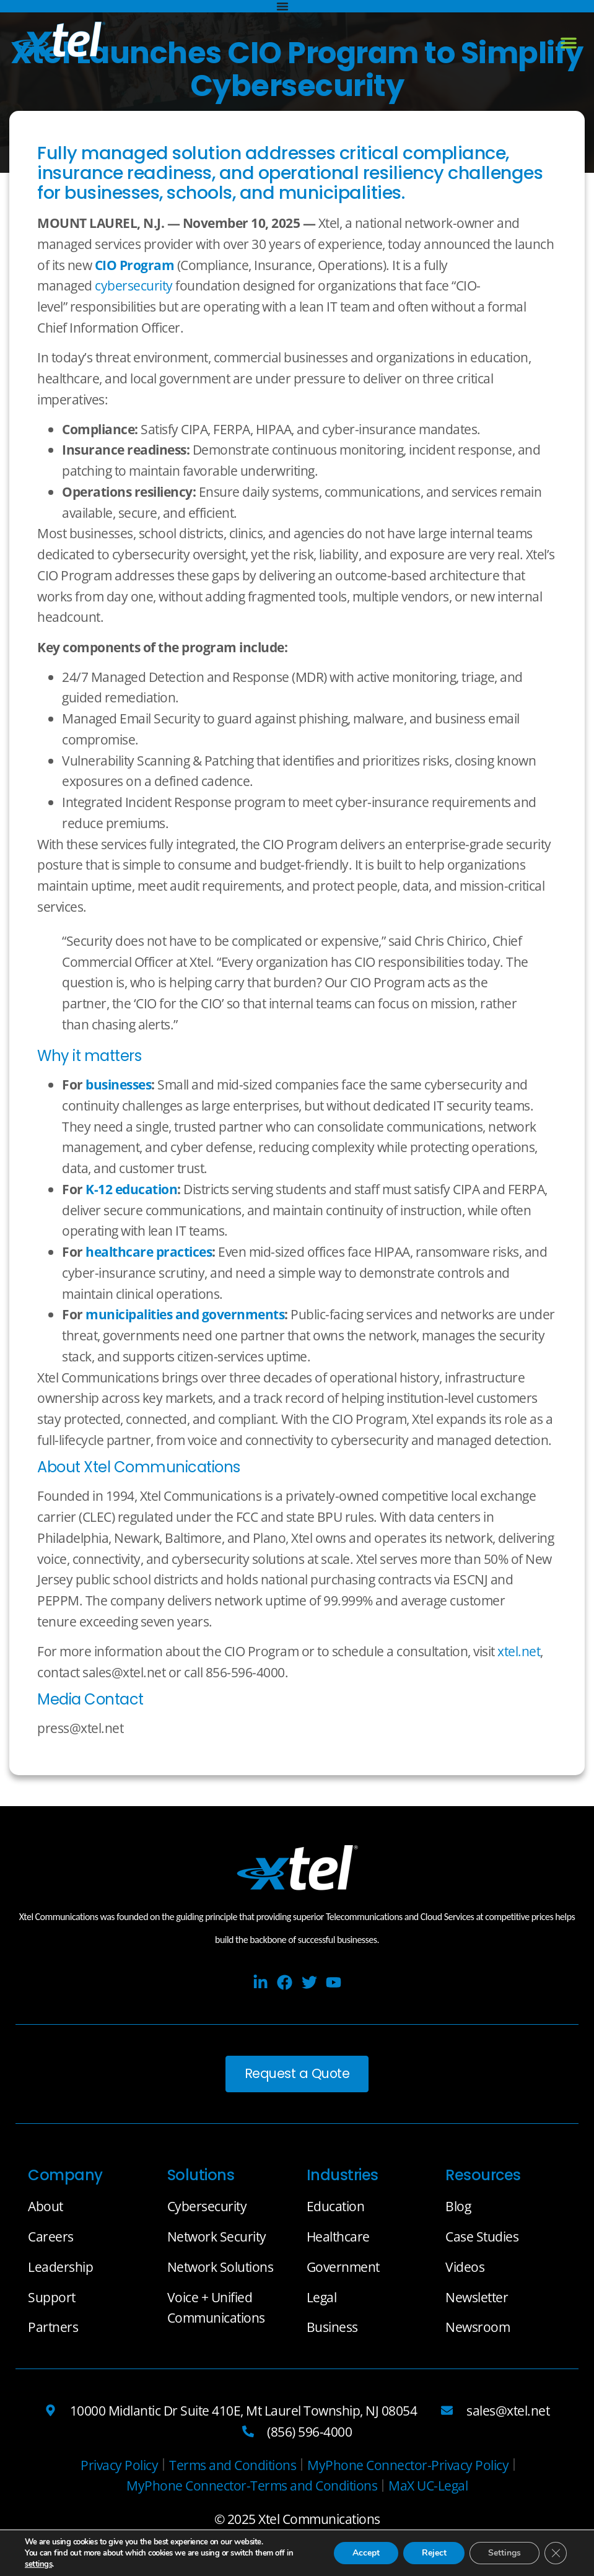  I want to click on K-12 education, so click(131, 1189).